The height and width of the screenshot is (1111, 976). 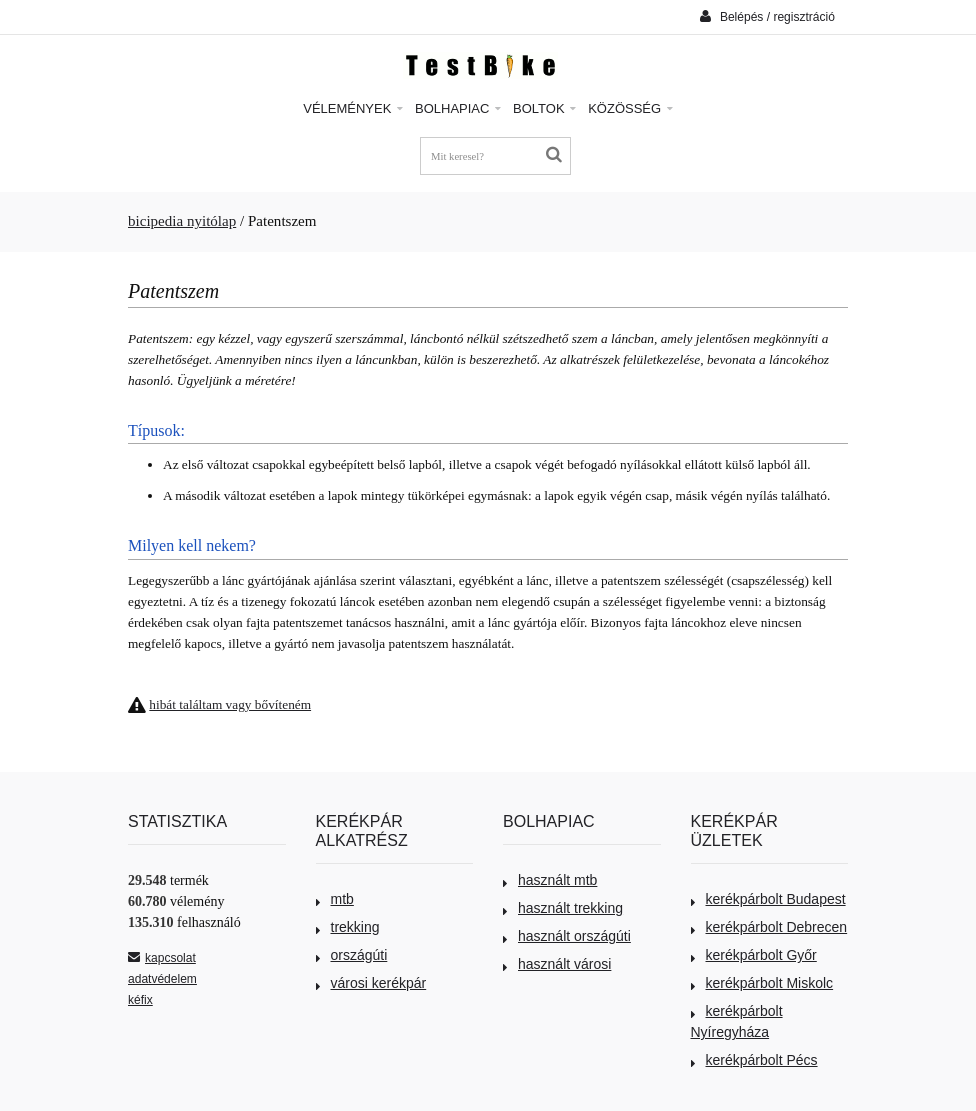 I want to click on kerékpárbolt Győr, so click(x=754, y=955).